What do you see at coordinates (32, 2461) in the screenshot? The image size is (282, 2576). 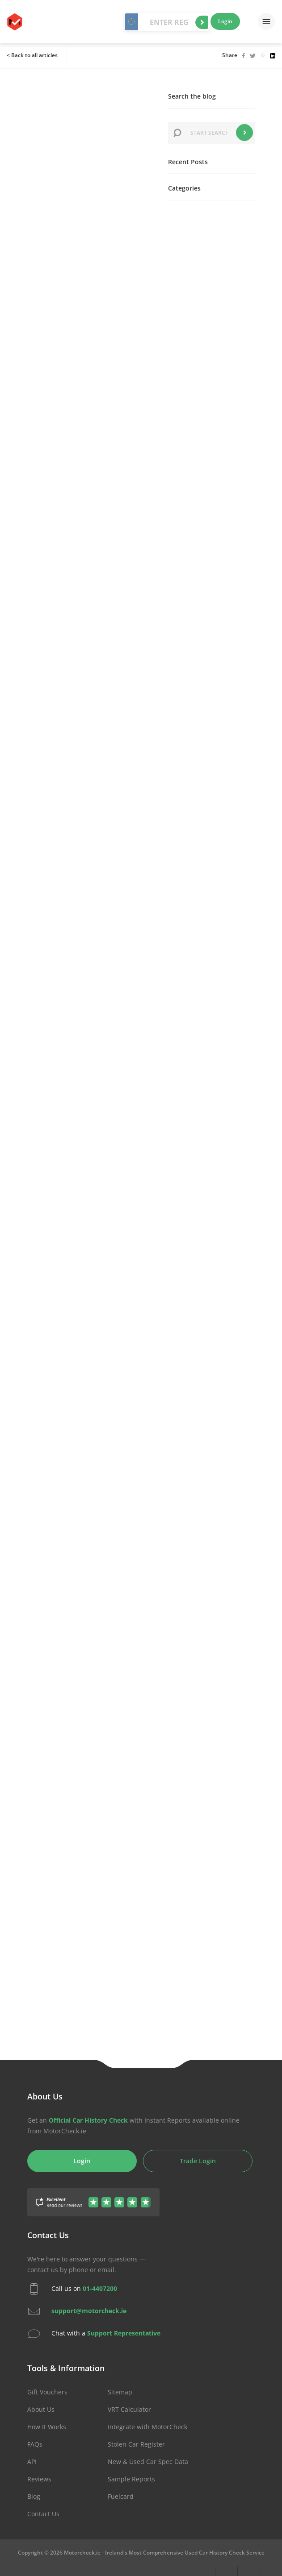 I see `API` at bounding box center [32, 2461].